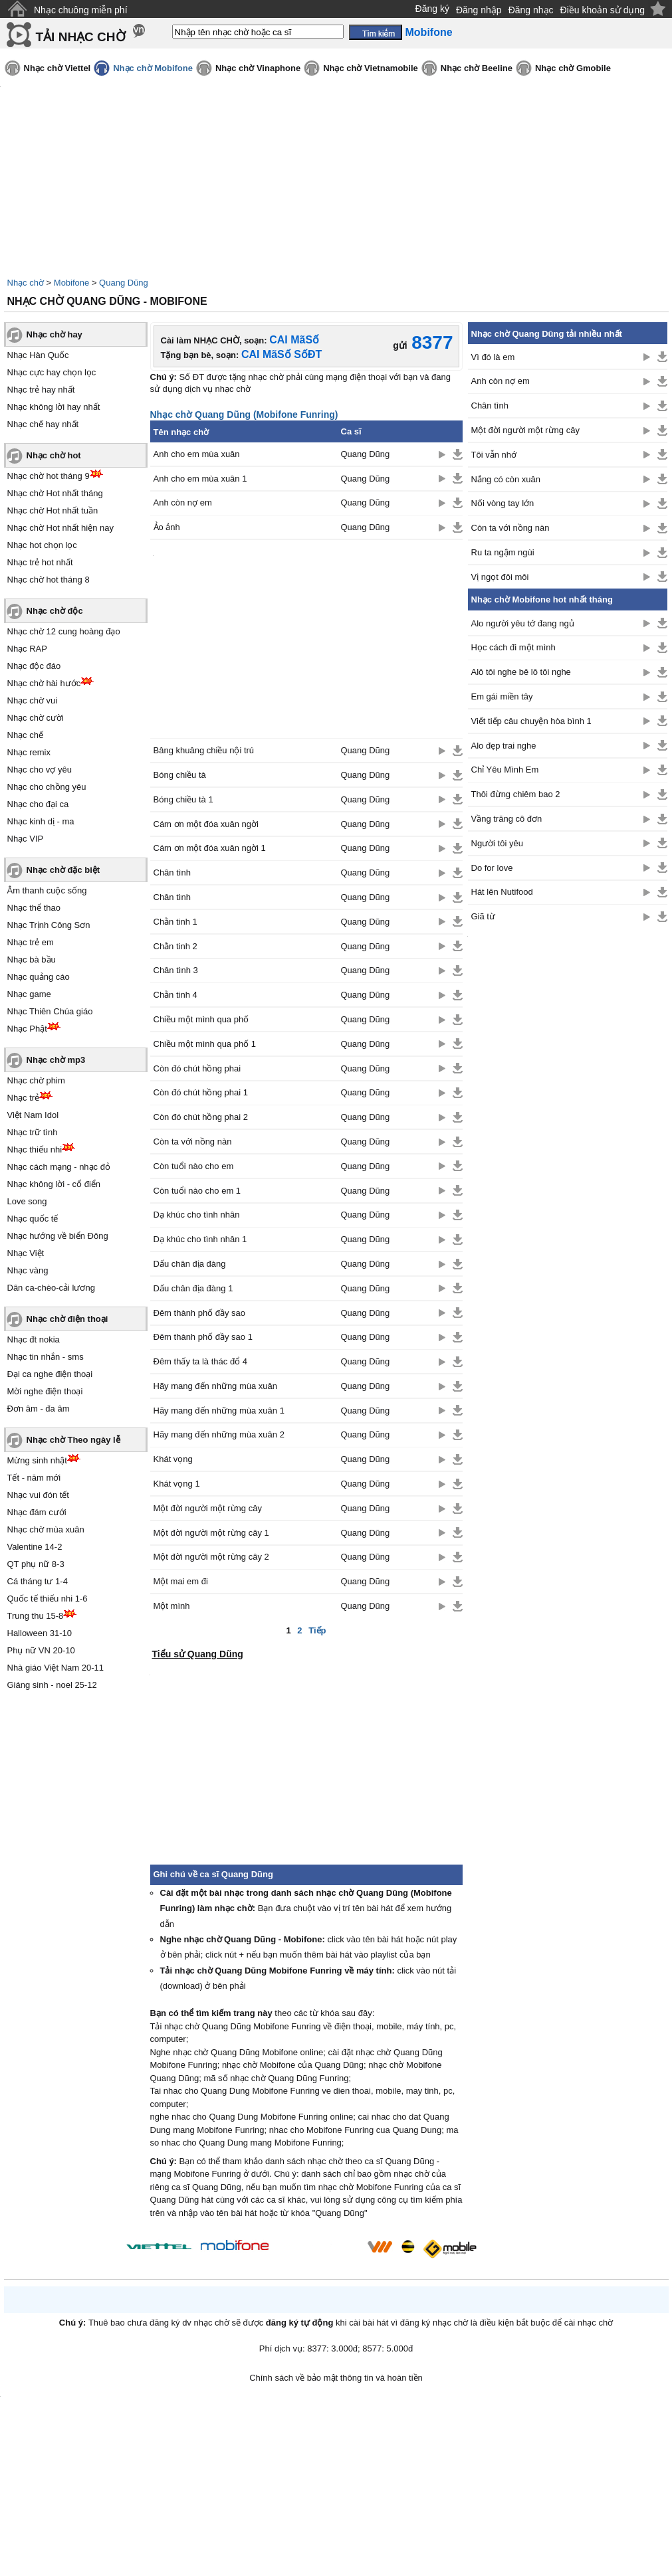  I want to click on Phụ nữ VN 20-10, so click(41, 1650).